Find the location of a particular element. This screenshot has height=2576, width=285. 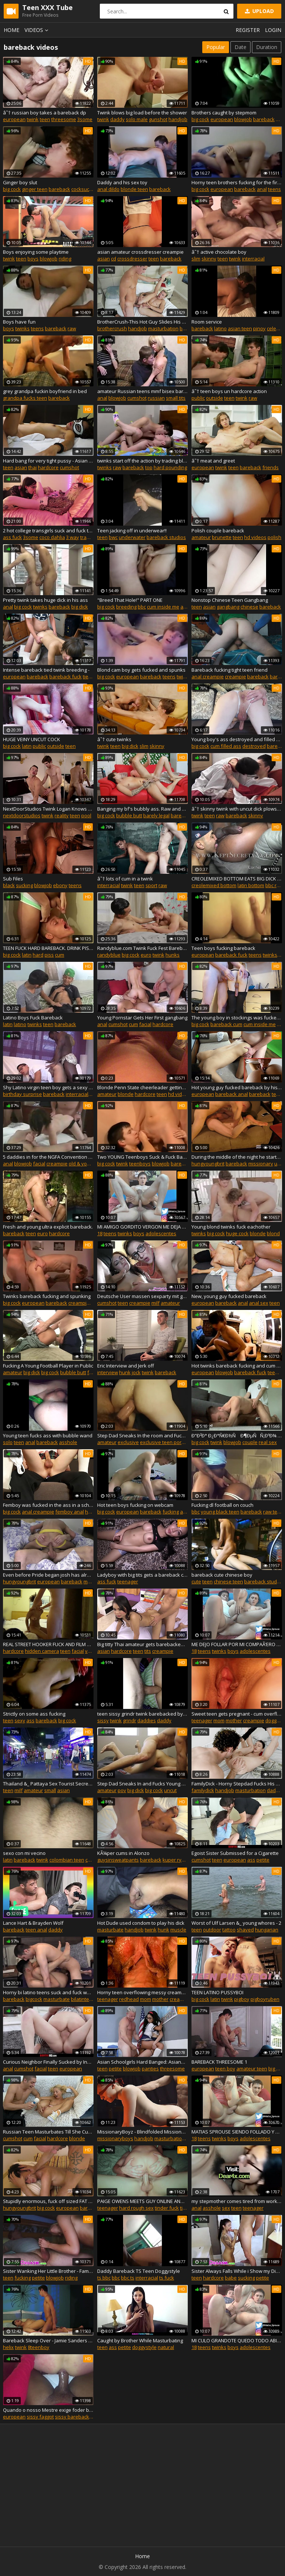

my stepmother comes tired from work, I cum in her pussy!! is located at coordinates (236, 2201).